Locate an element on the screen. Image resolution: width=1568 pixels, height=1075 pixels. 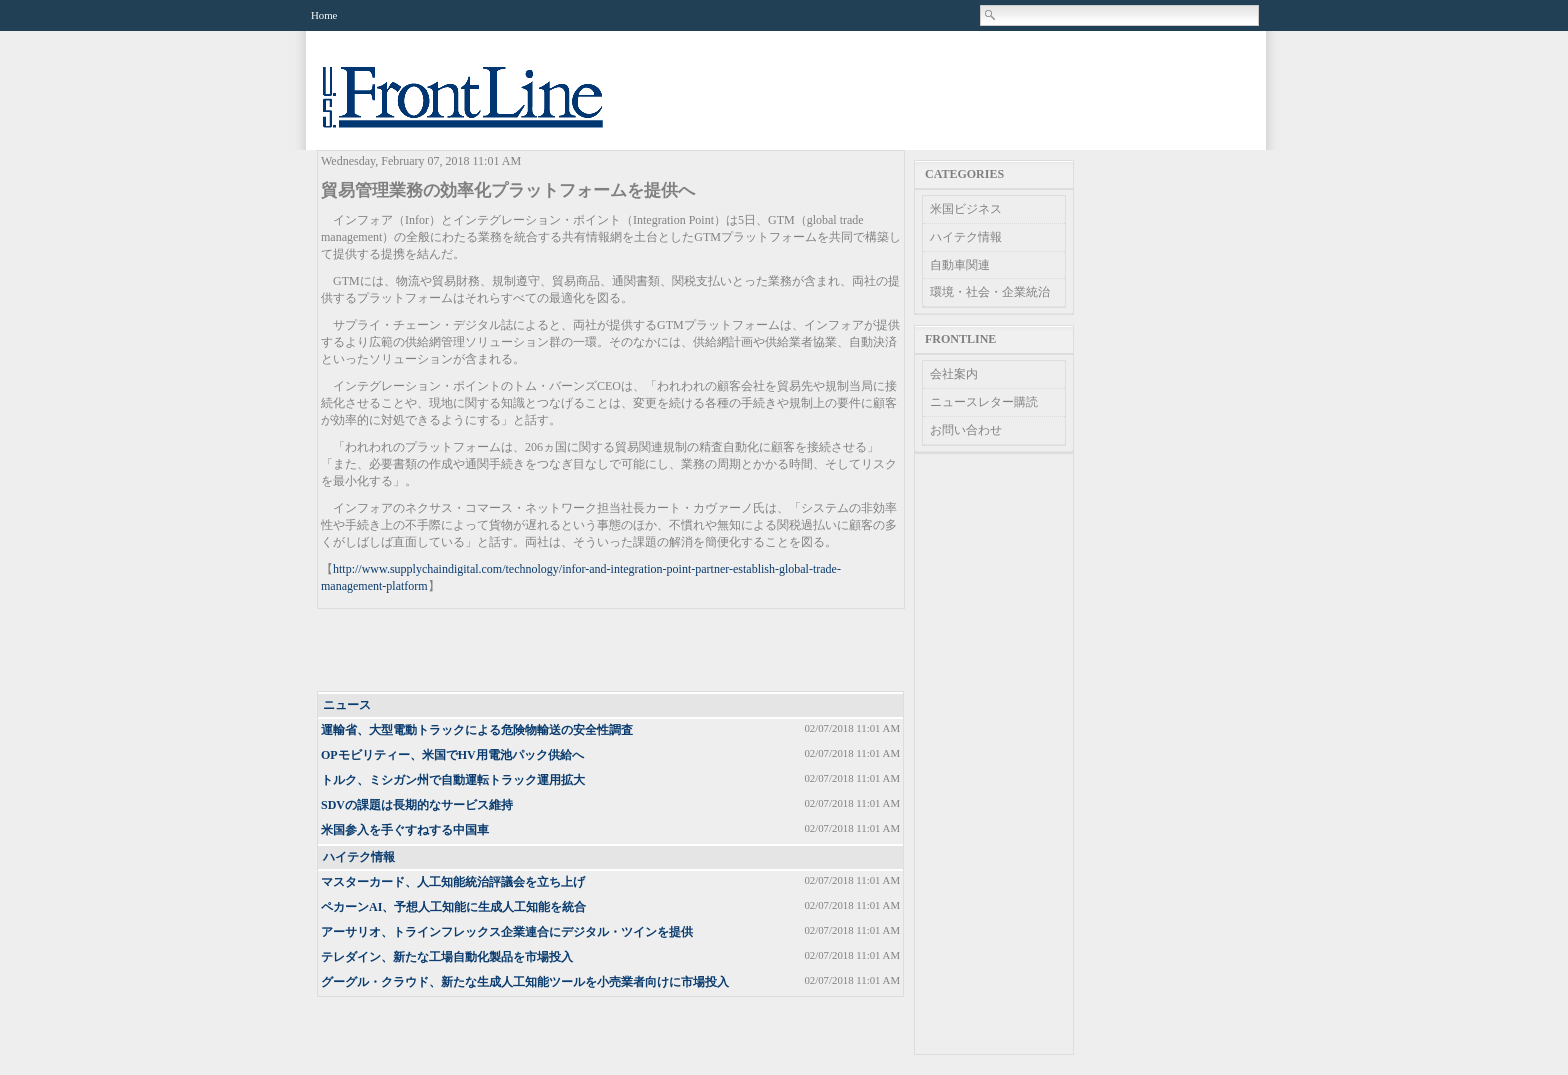
グーグル・クラウド、新たな生成人工知能ツールを小売業者向けに市場投入 is located at coordinates (525, 982).